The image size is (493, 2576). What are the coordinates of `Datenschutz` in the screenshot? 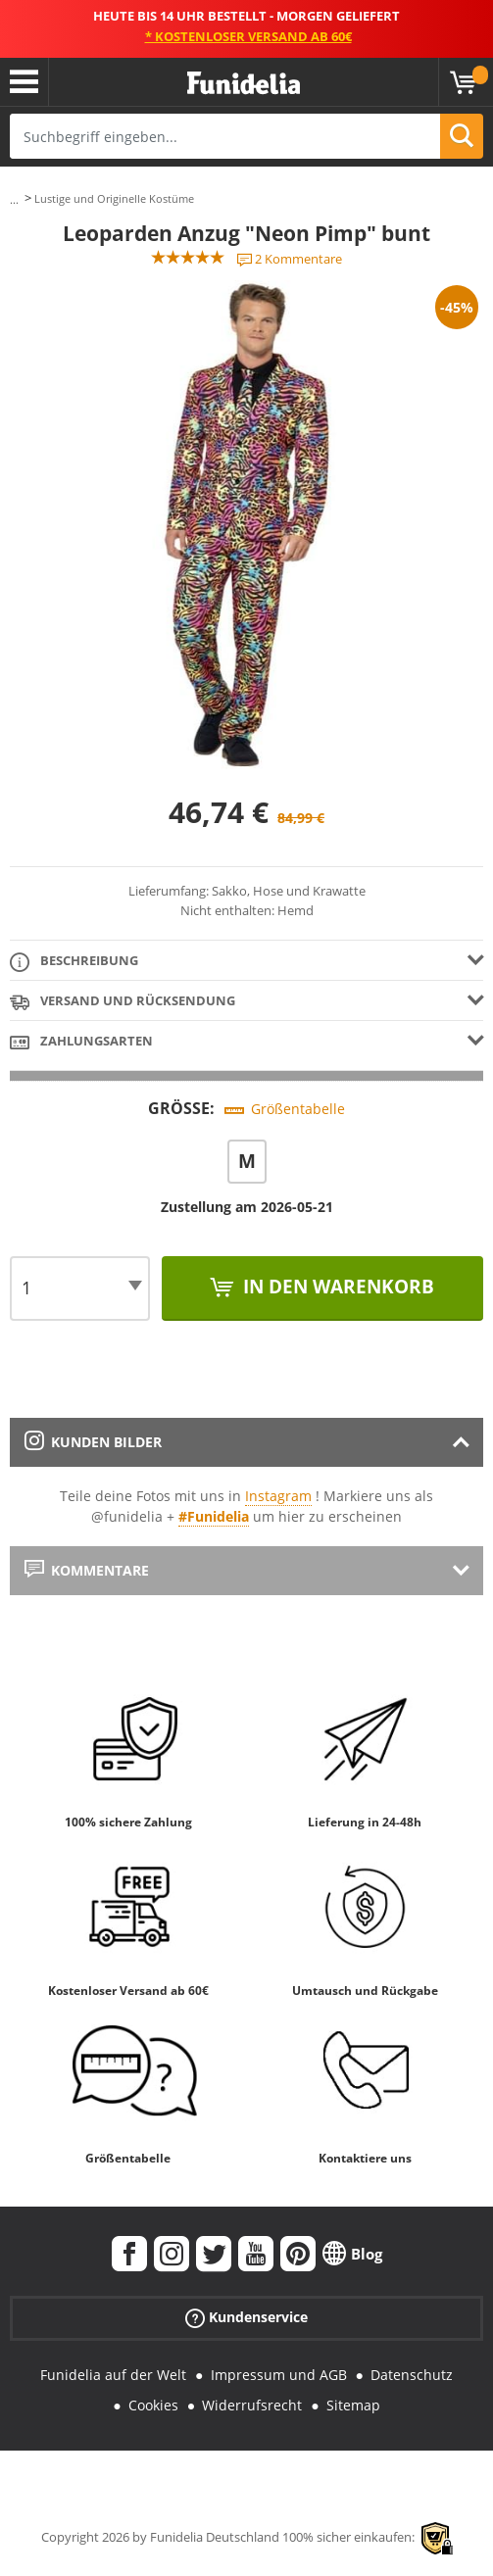 It's located at (411, 2374).